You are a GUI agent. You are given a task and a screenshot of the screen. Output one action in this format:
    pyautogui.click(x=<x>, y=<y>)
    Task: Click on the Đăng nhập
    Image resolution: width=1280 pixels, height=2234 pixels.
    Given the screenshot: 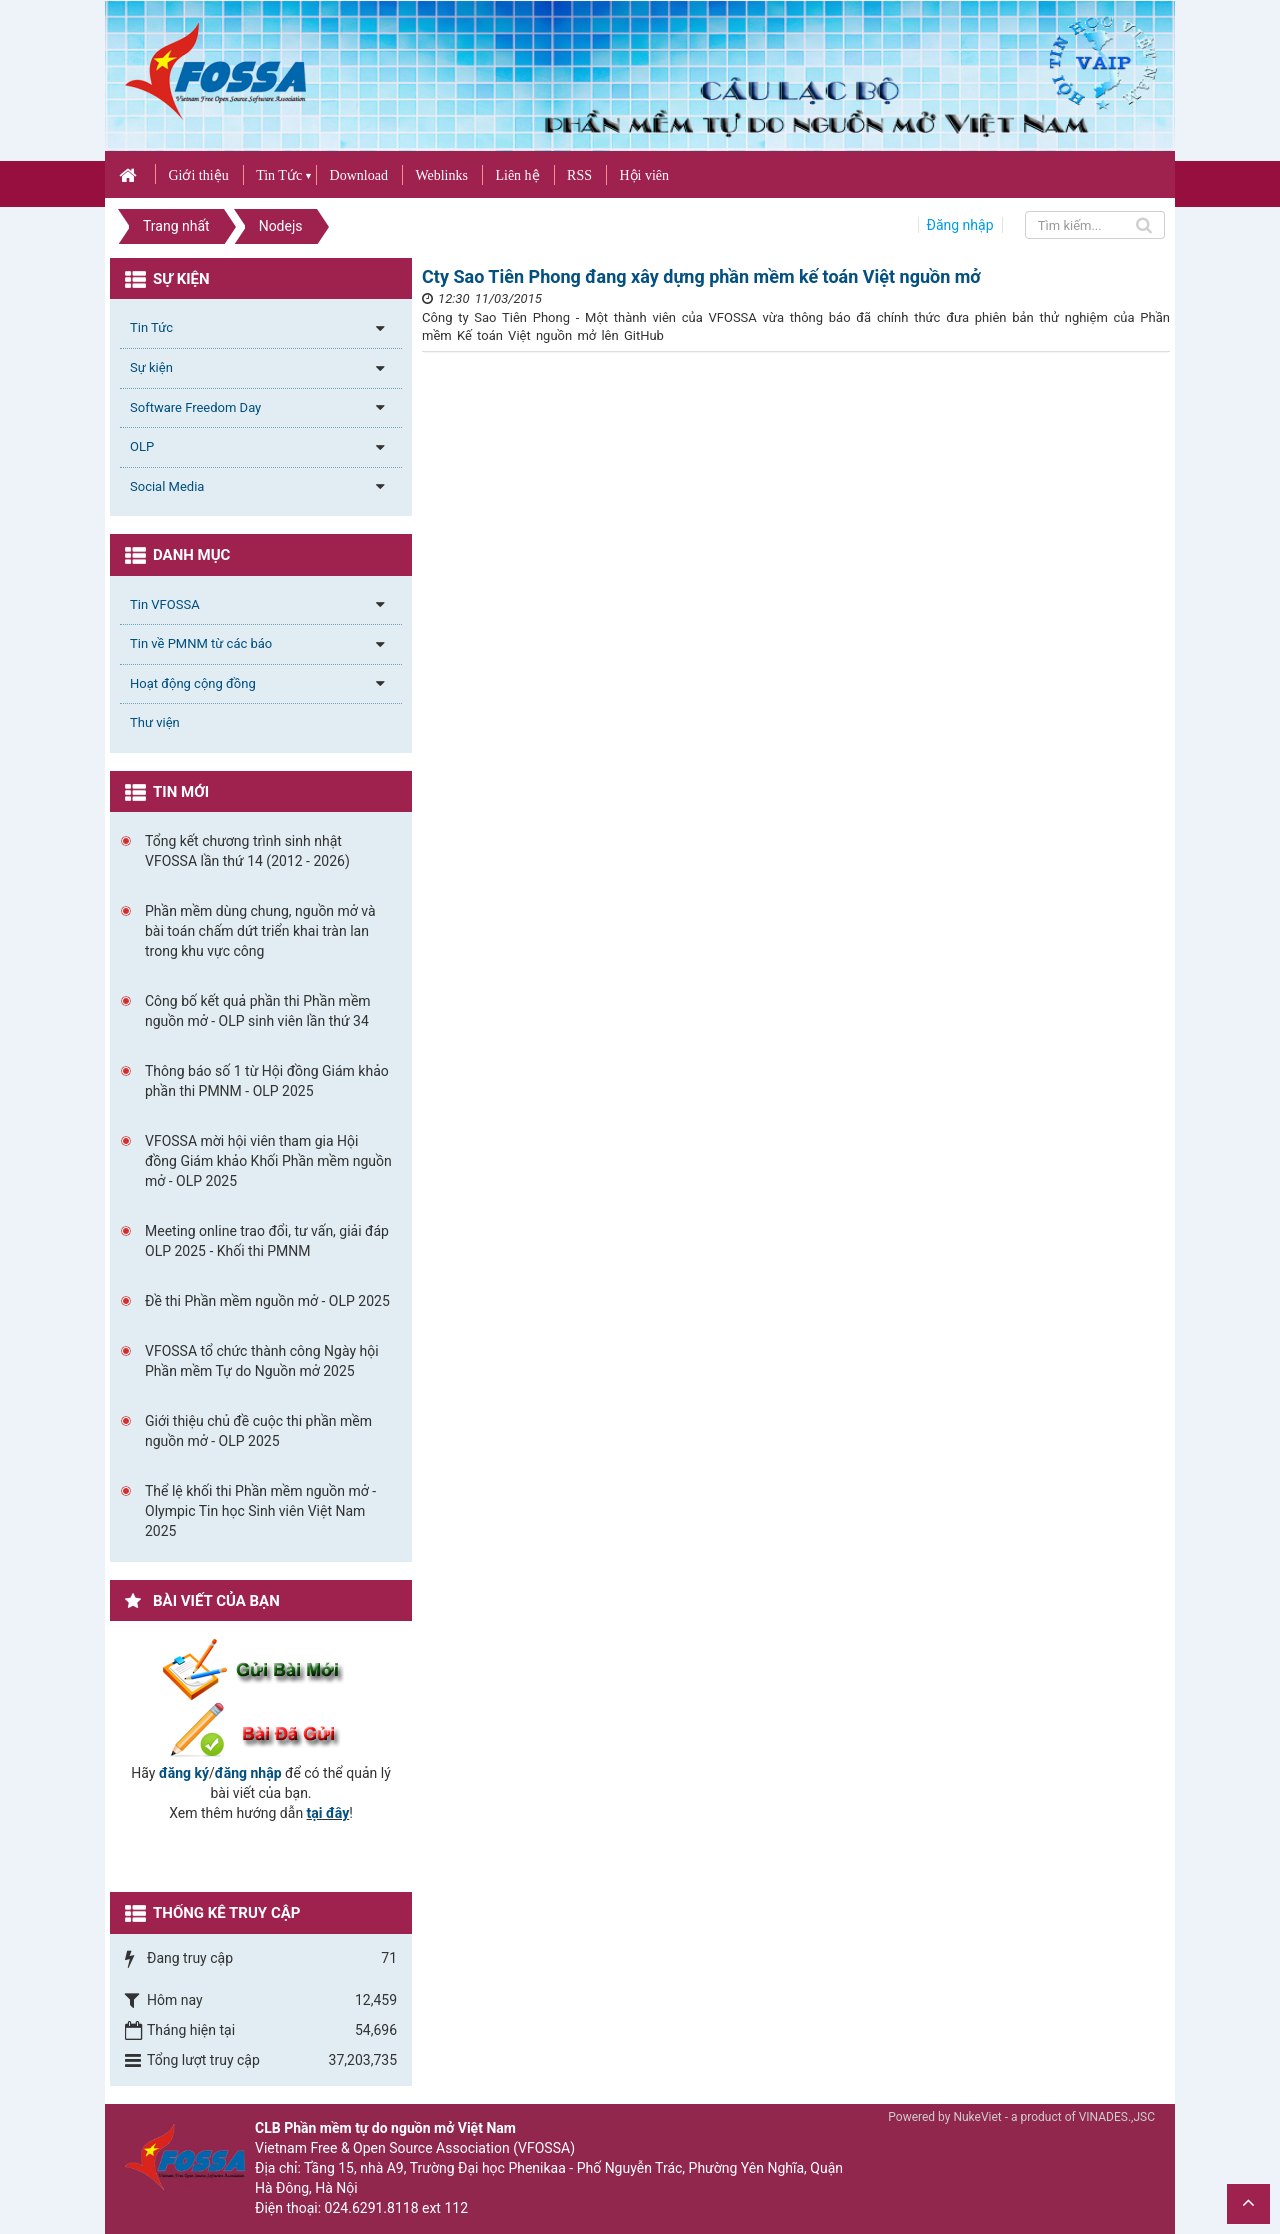 What is the action you would take?
    pyautogui.click(x=960, y=225)
    